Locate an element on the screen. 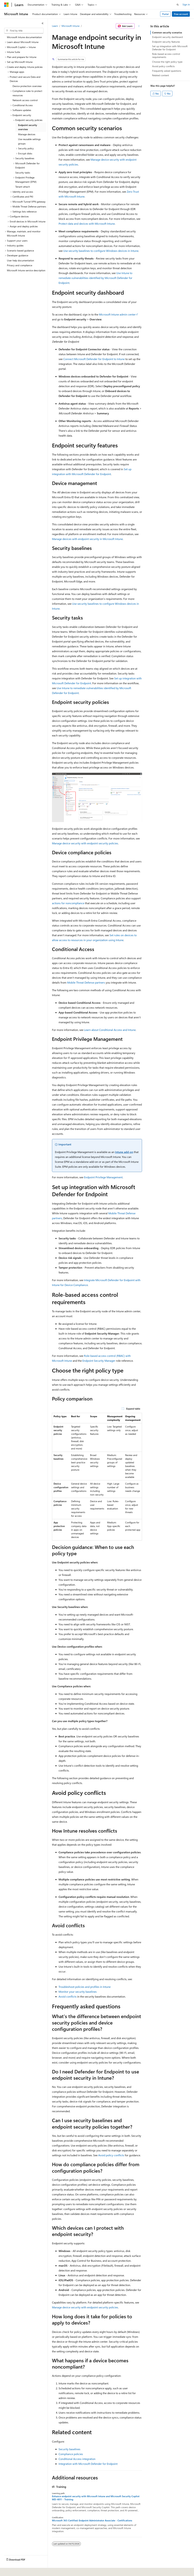 The image size is (194, 2576). Monitor your security baselines is located at coordinates (78, 1991).